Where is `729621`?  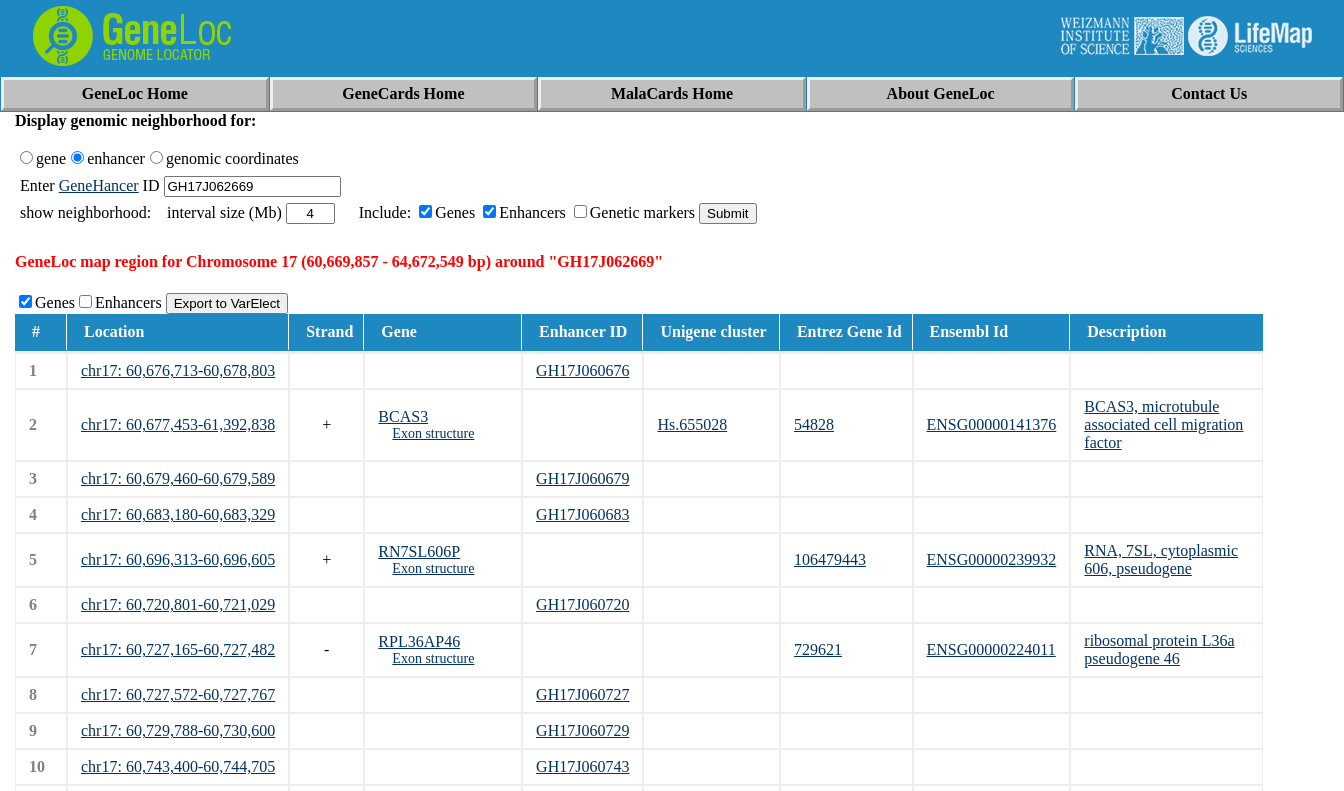 729621 is located at coordinates (818, 649).